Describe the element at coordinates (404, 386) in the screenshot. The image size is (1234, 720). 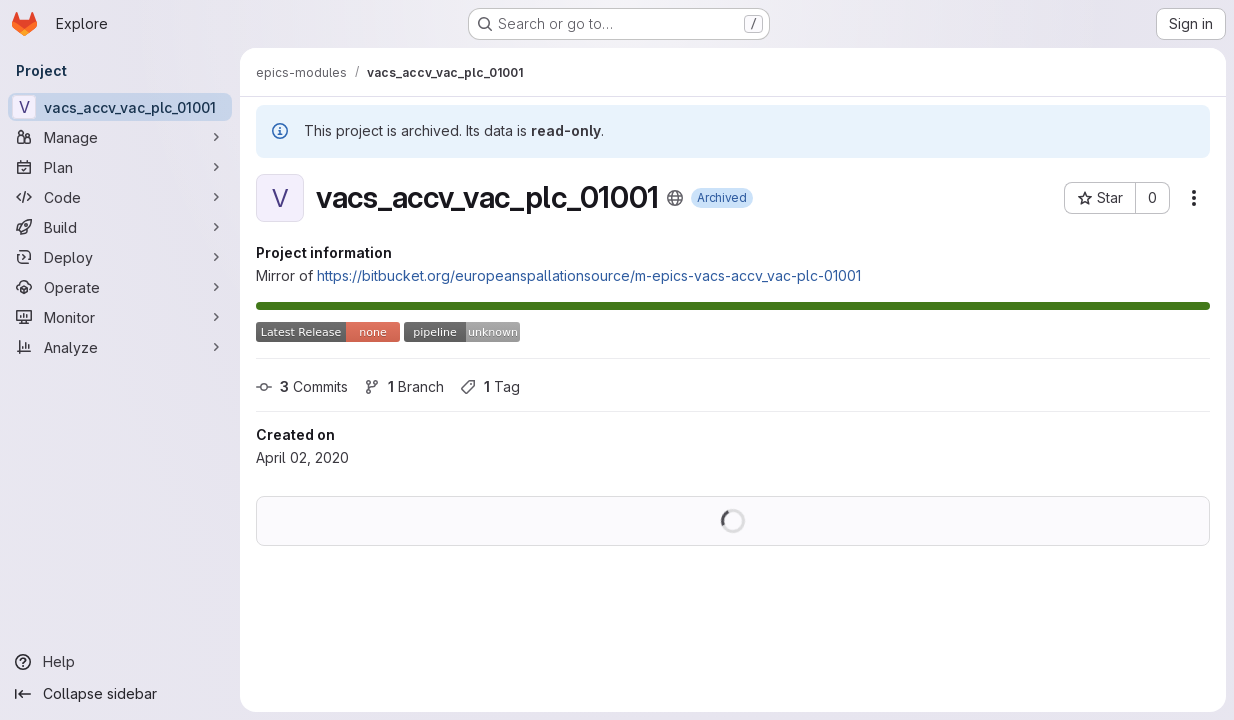
I see `Branch` at that location.